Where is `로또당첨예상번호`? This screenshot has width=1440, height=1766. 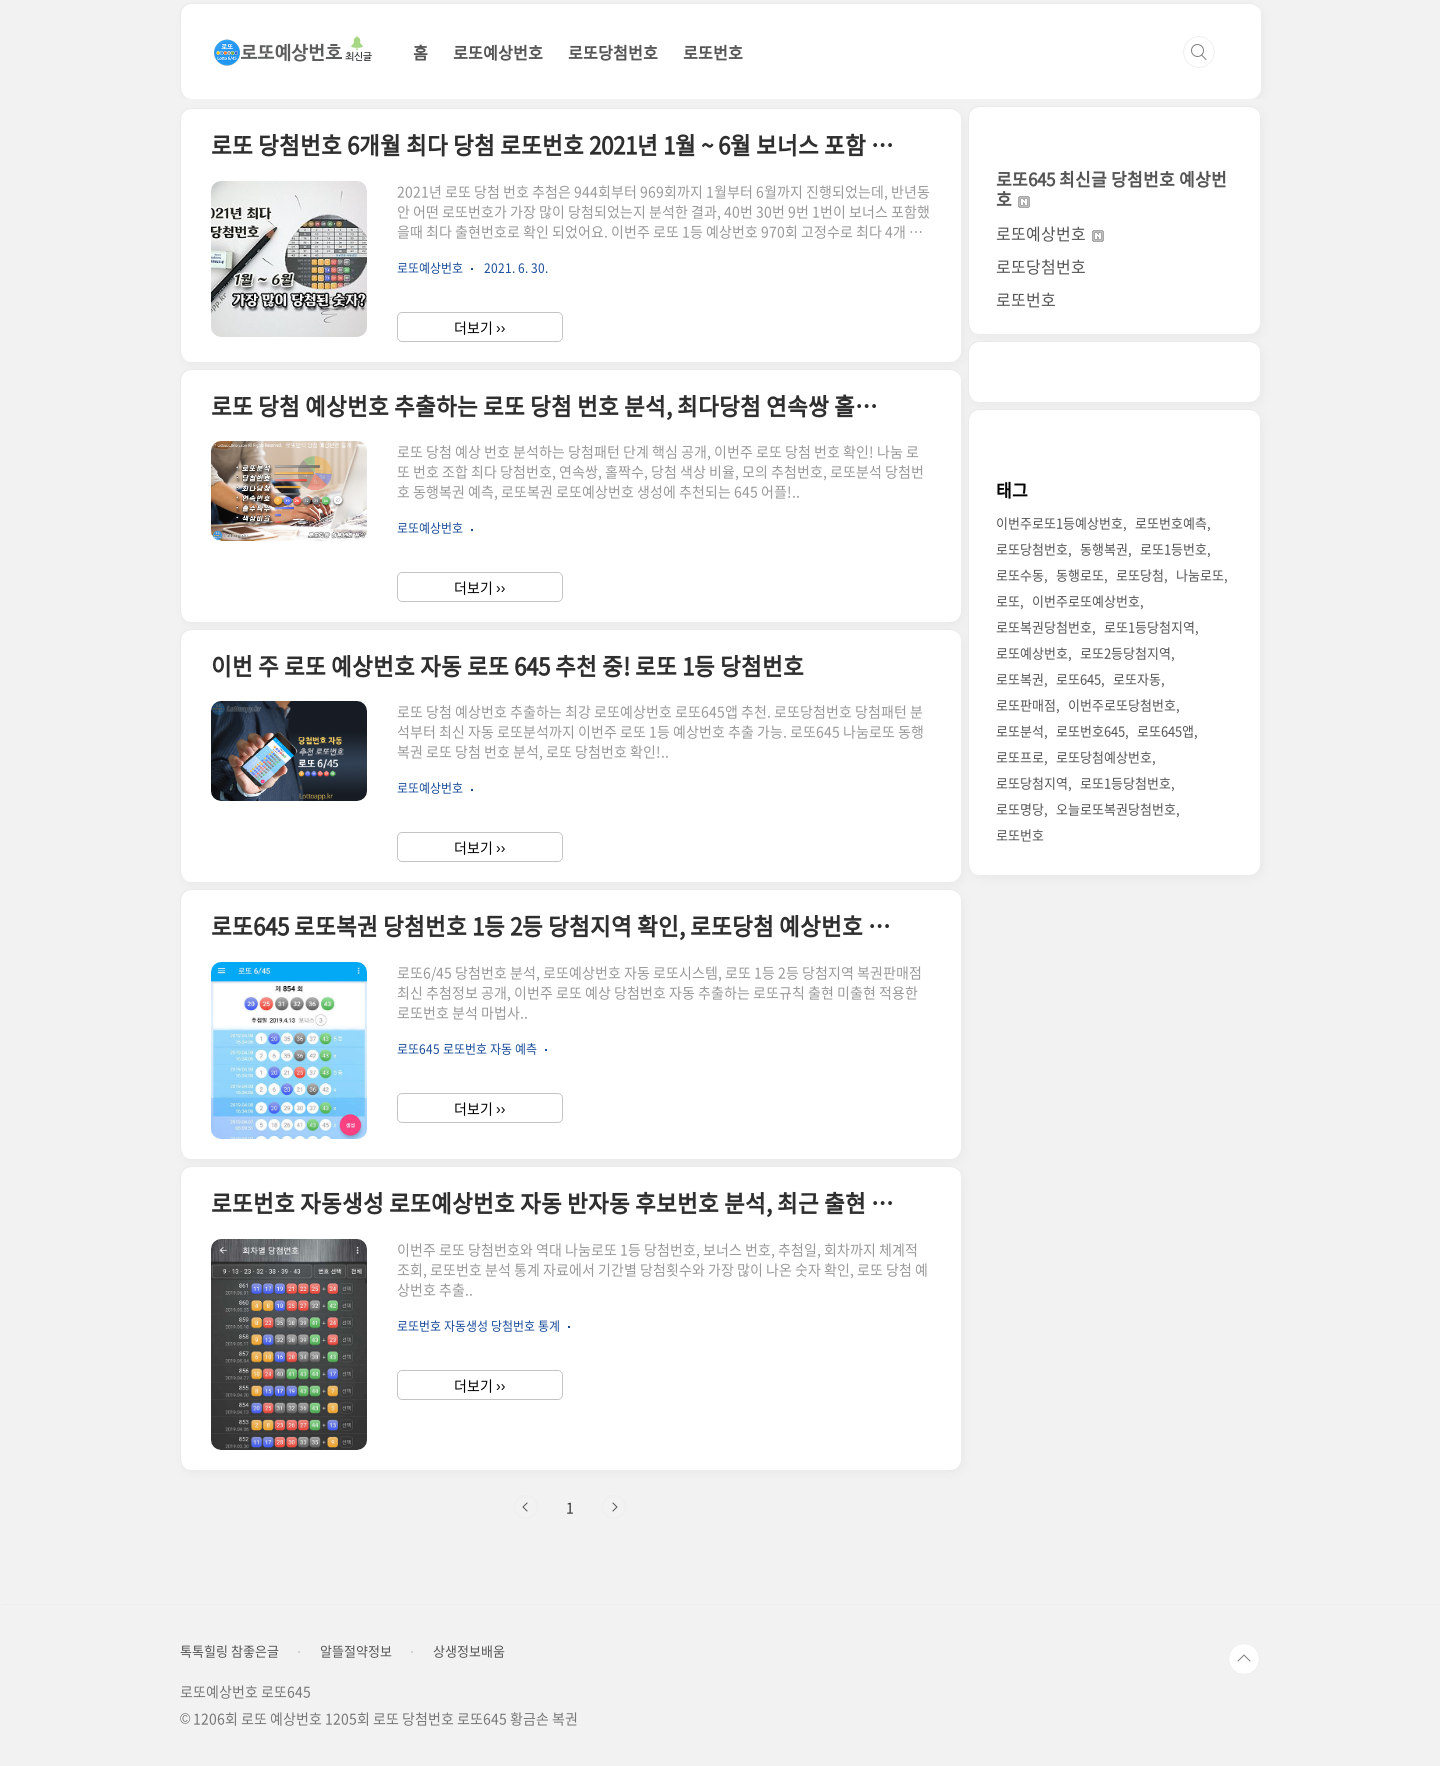
로또당첨예상번호 is located at coordinates (1104, 756).